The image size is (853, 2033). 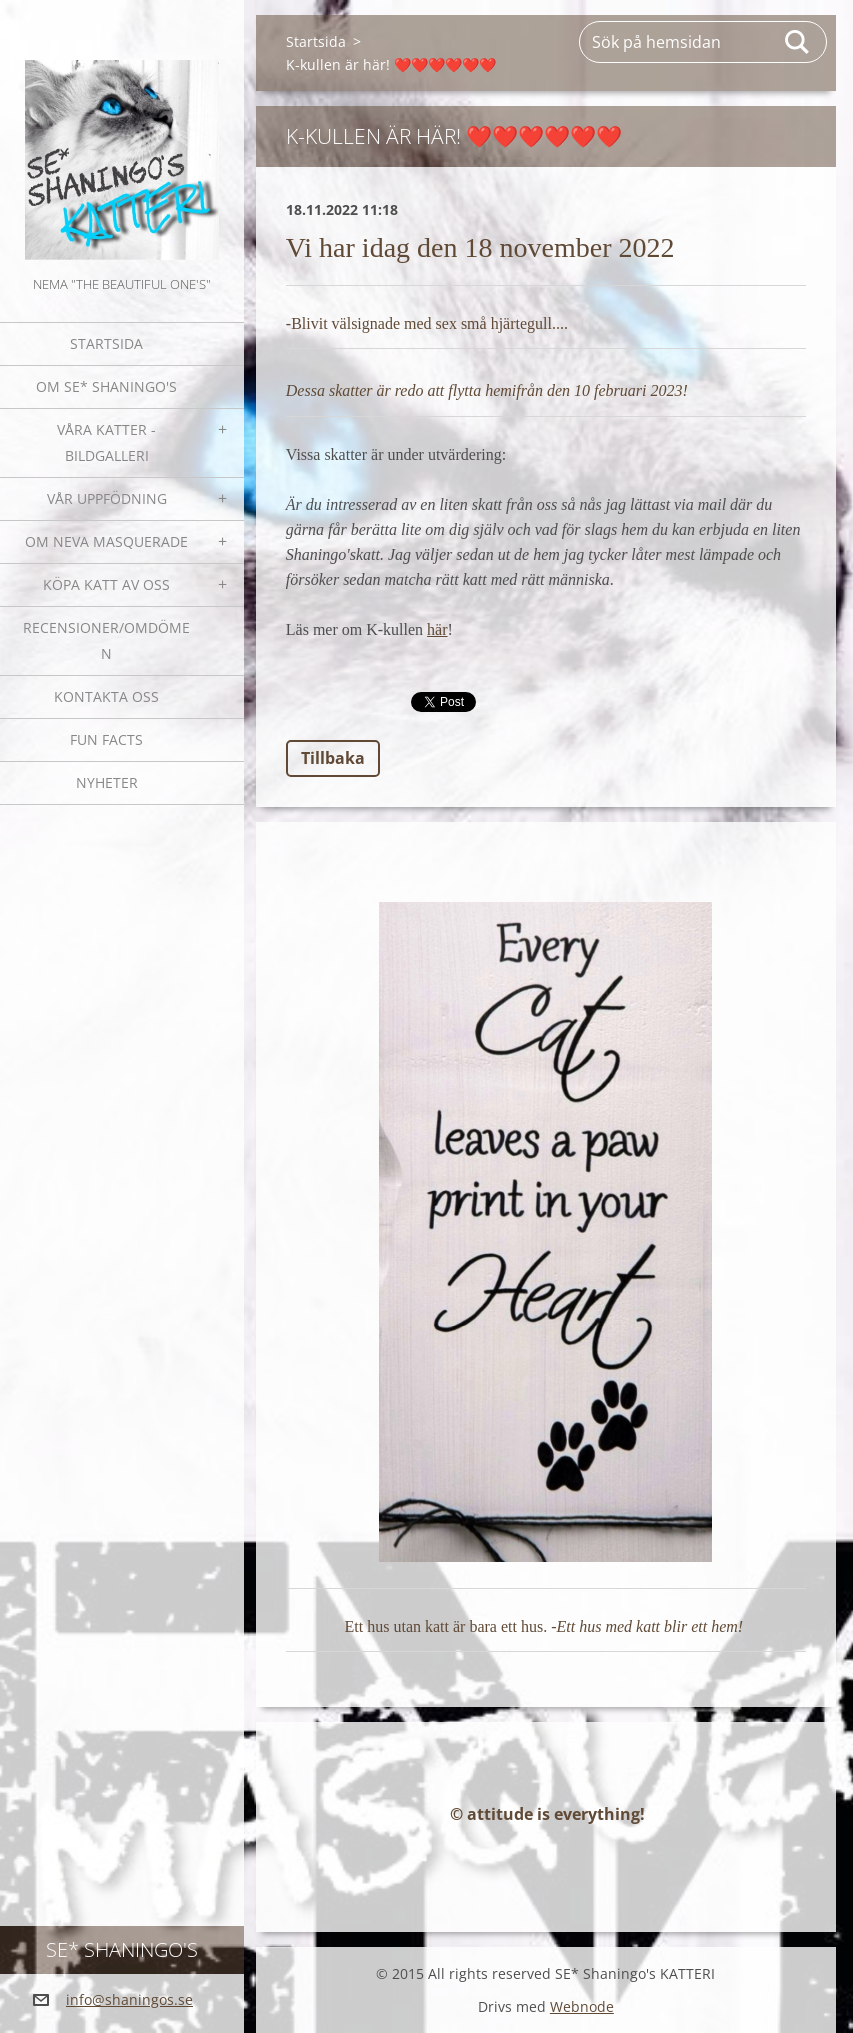 I want to click on Startsida, so click(x=106, y=343).